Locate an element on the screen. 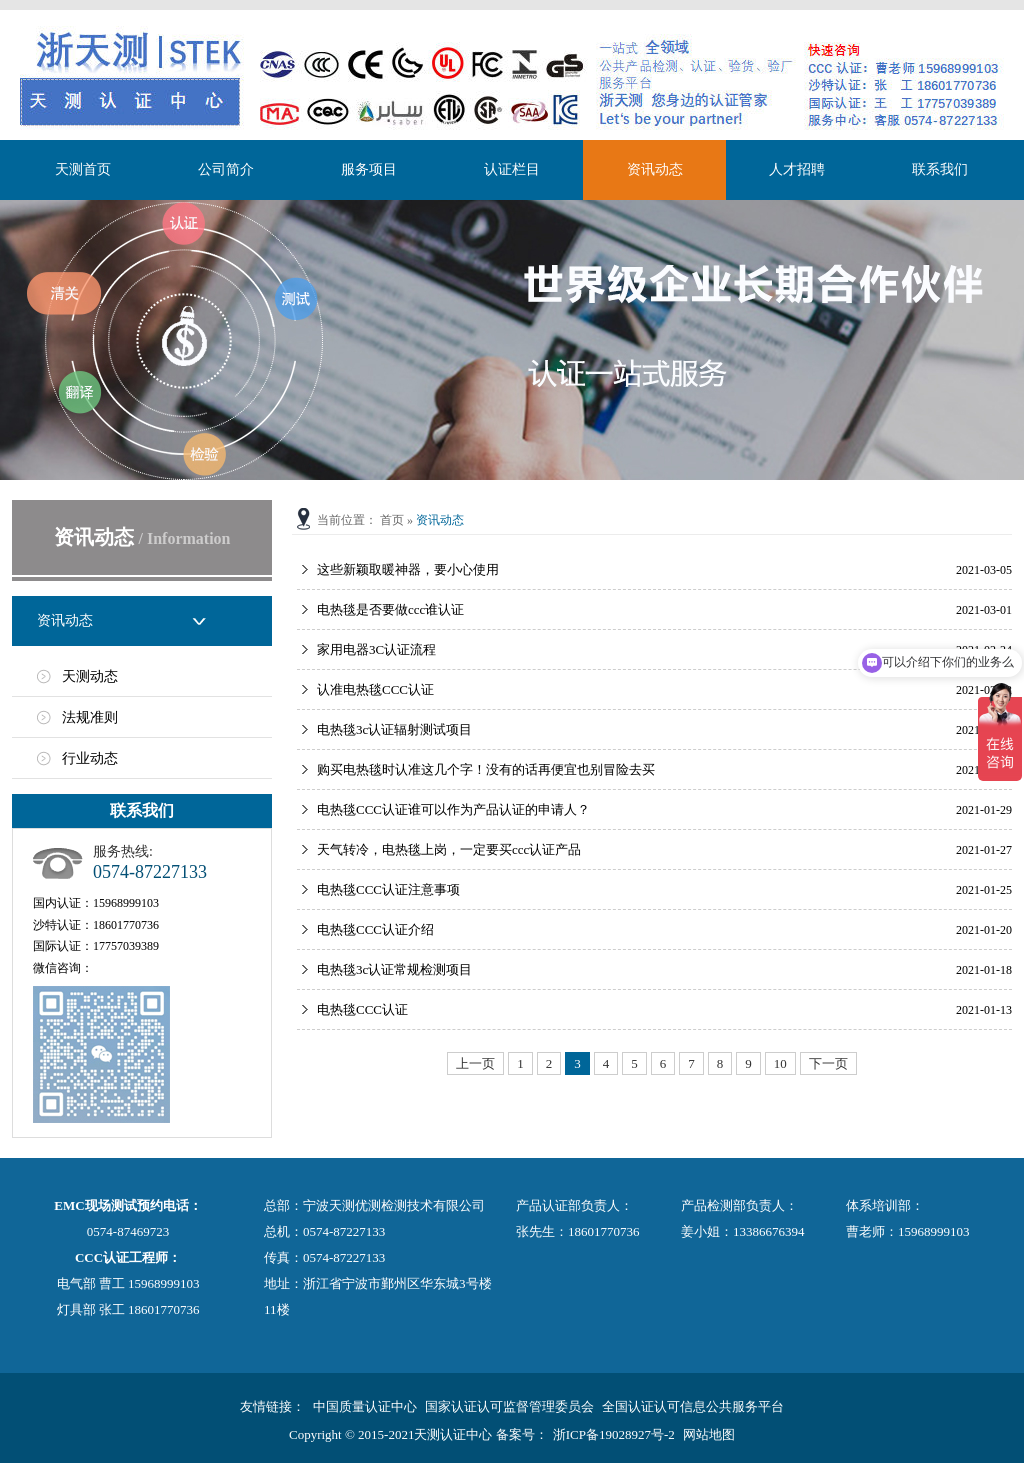 This screenshot has width=1024, height=1463. 行业动态 is located at coordinates (90, 758).